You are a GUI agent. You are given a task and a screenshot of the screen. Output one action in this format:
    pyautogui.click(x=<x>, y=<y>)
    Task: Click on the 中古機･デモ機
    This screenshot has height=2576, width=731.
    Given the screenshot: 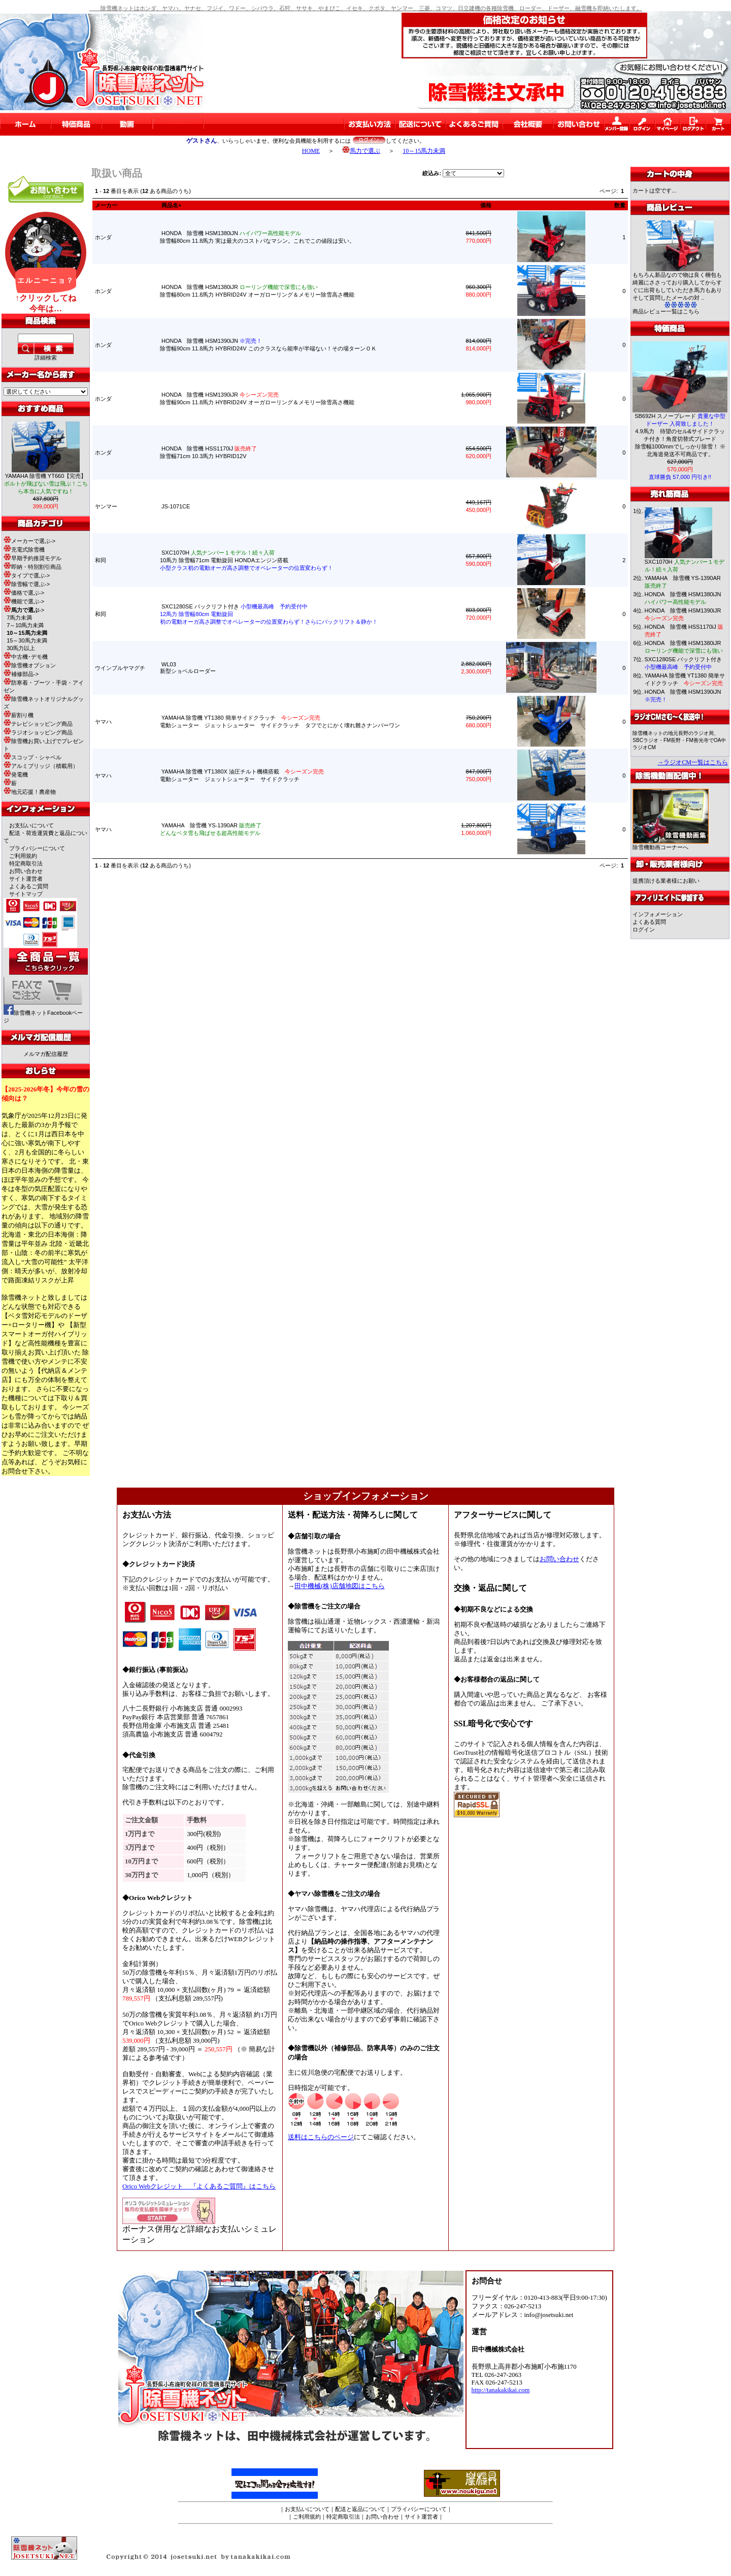 What is the action you would take?
    pyautogui.click(x=26, y=657)
    